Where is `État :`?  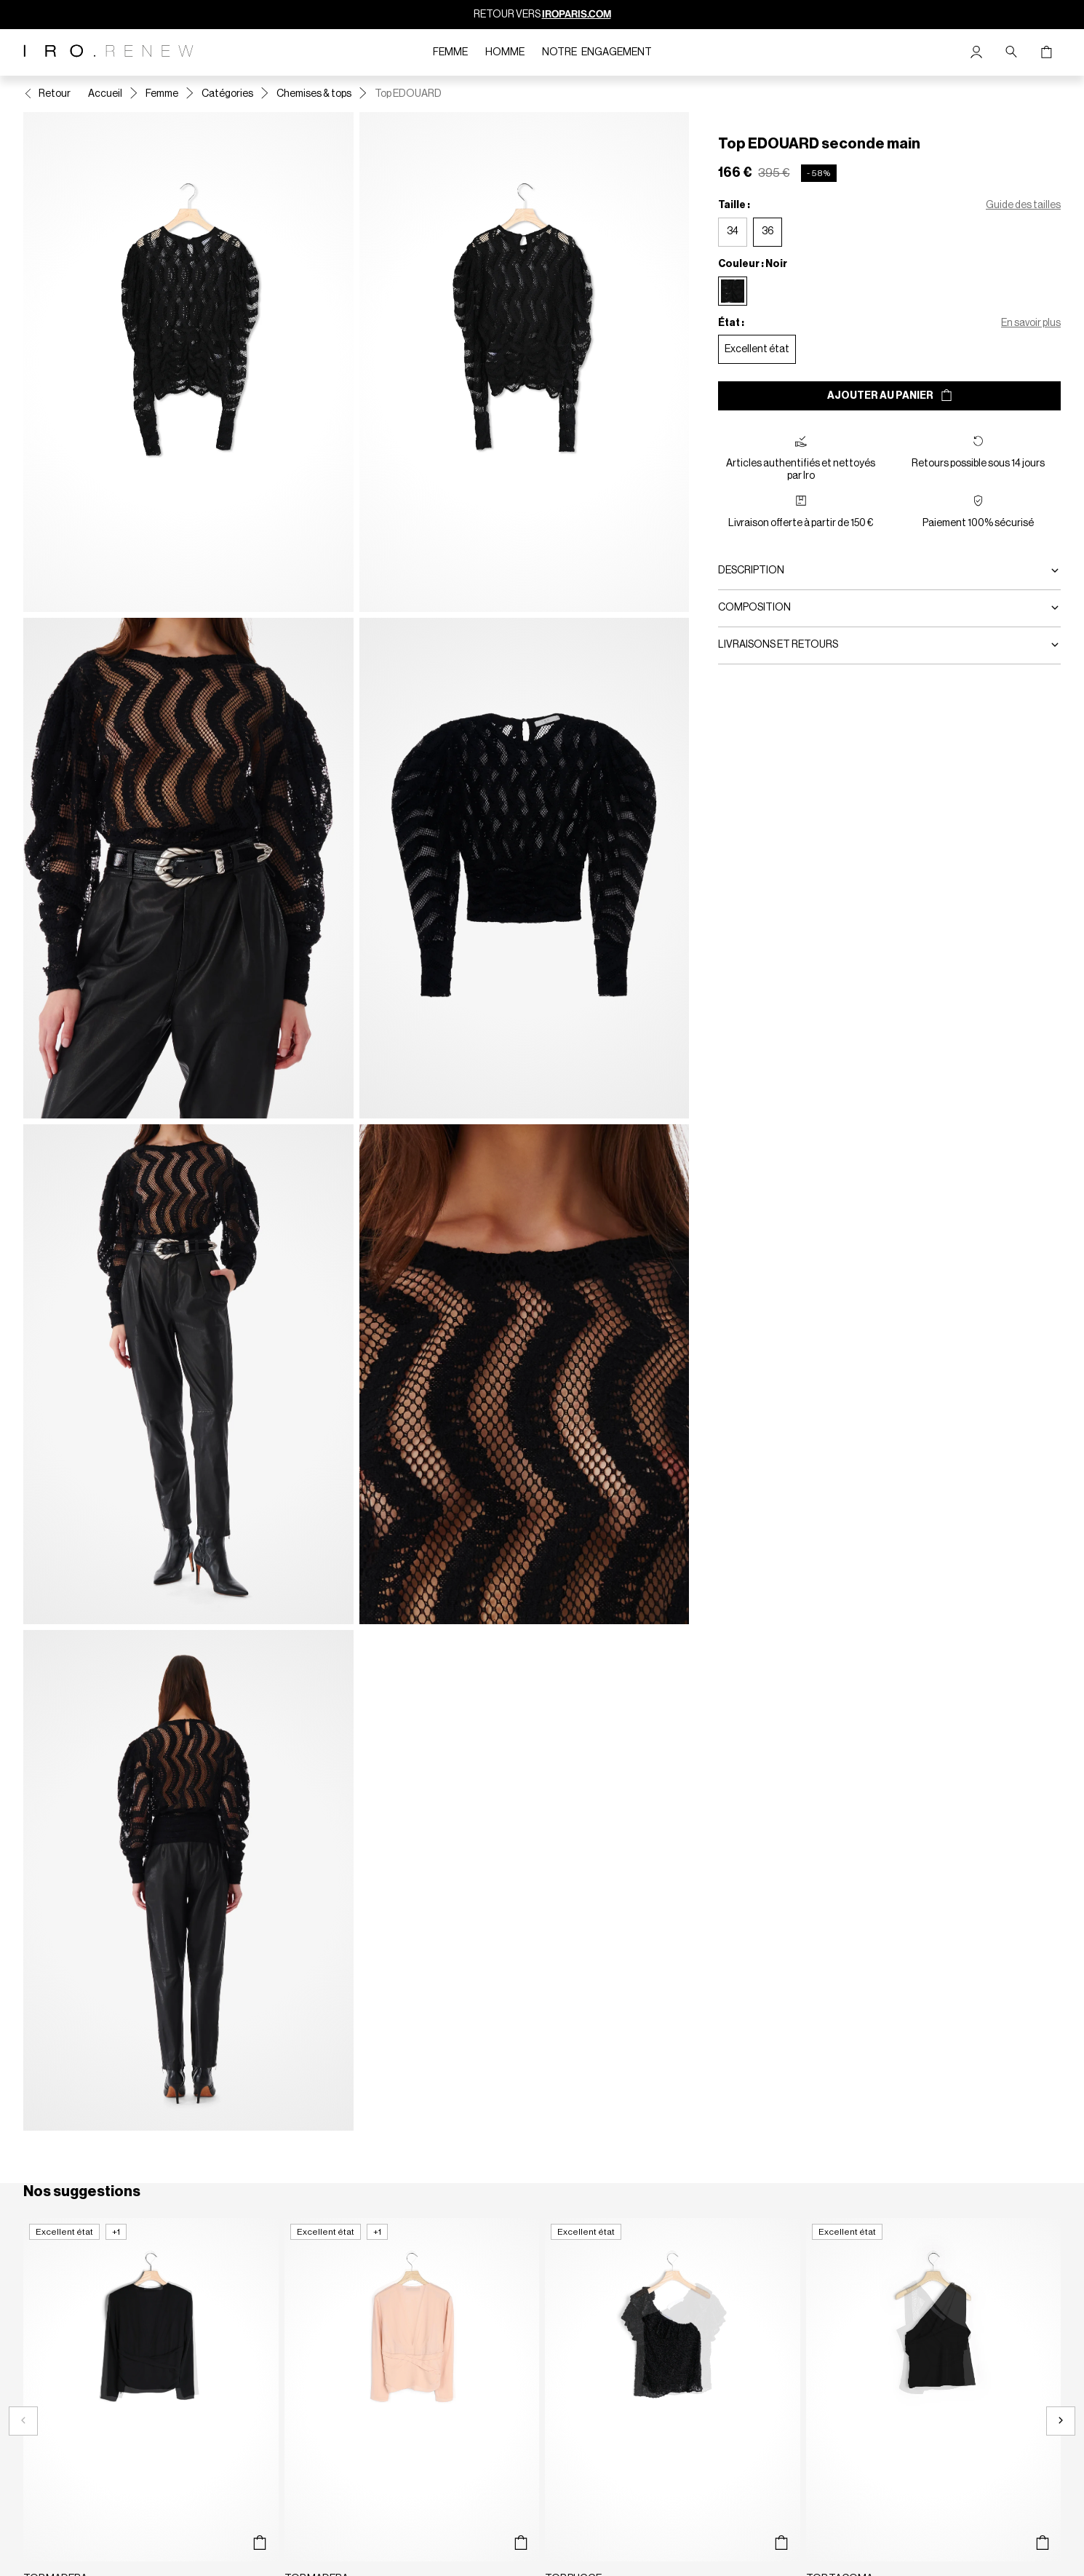 État : is located at coordinates (731, 323).